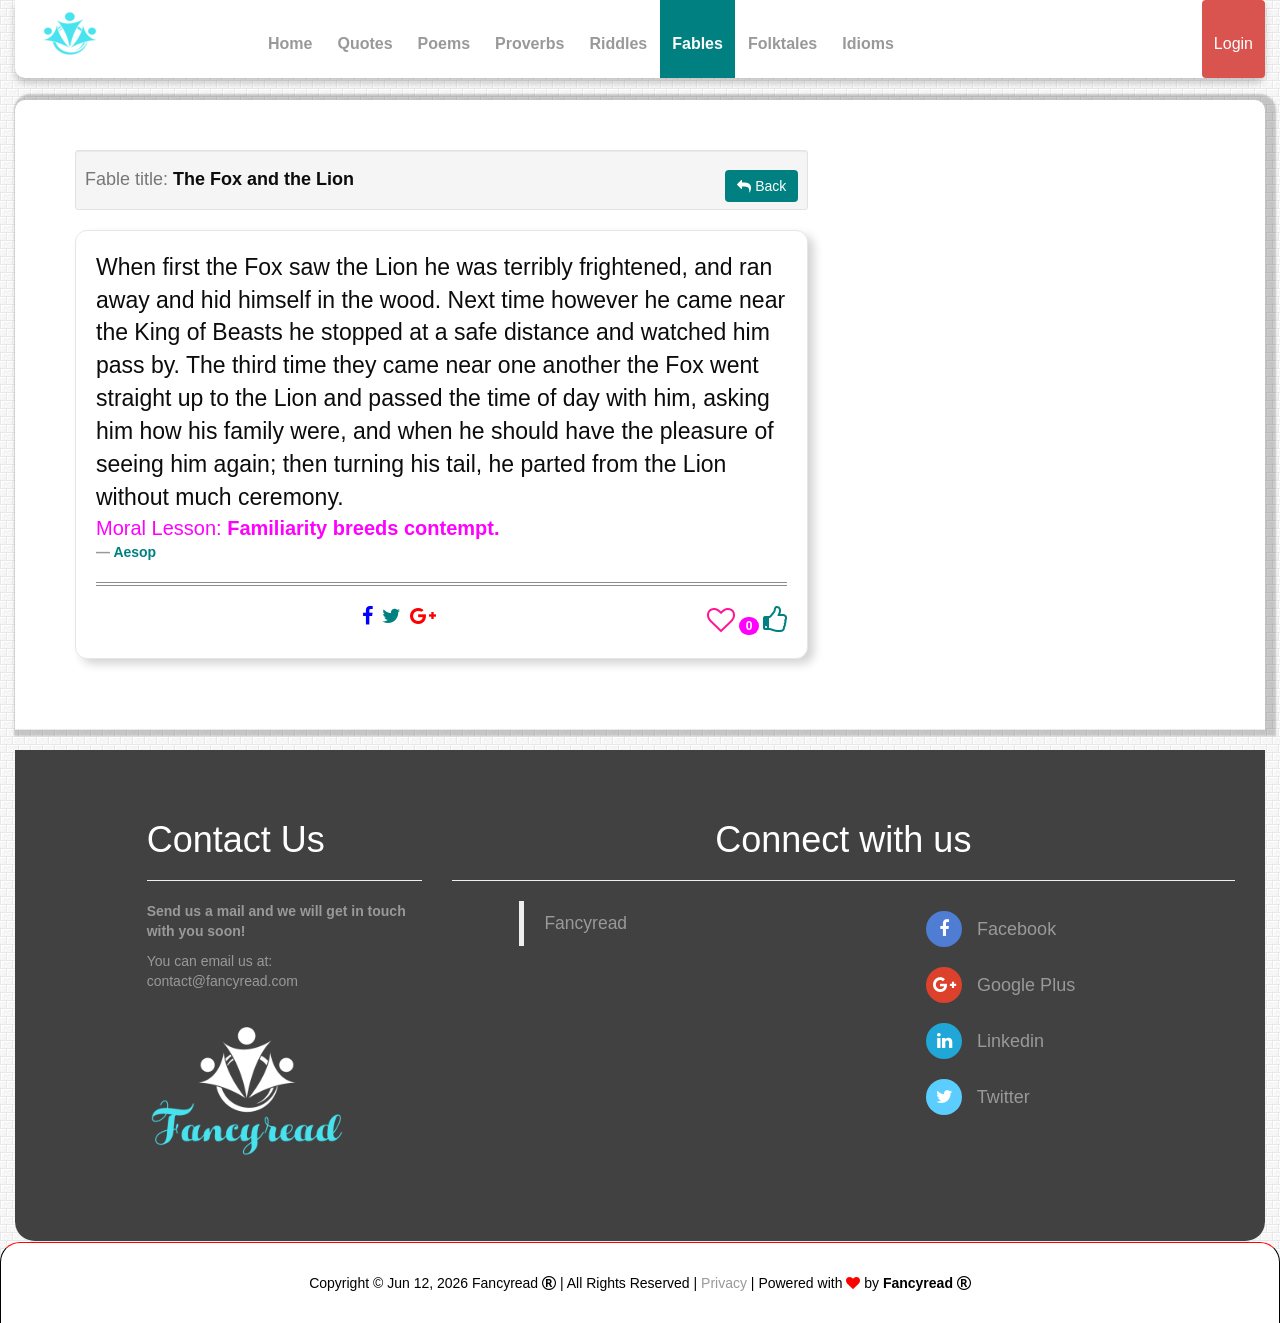  I want to click on Linkedin, so click(985, 1041).